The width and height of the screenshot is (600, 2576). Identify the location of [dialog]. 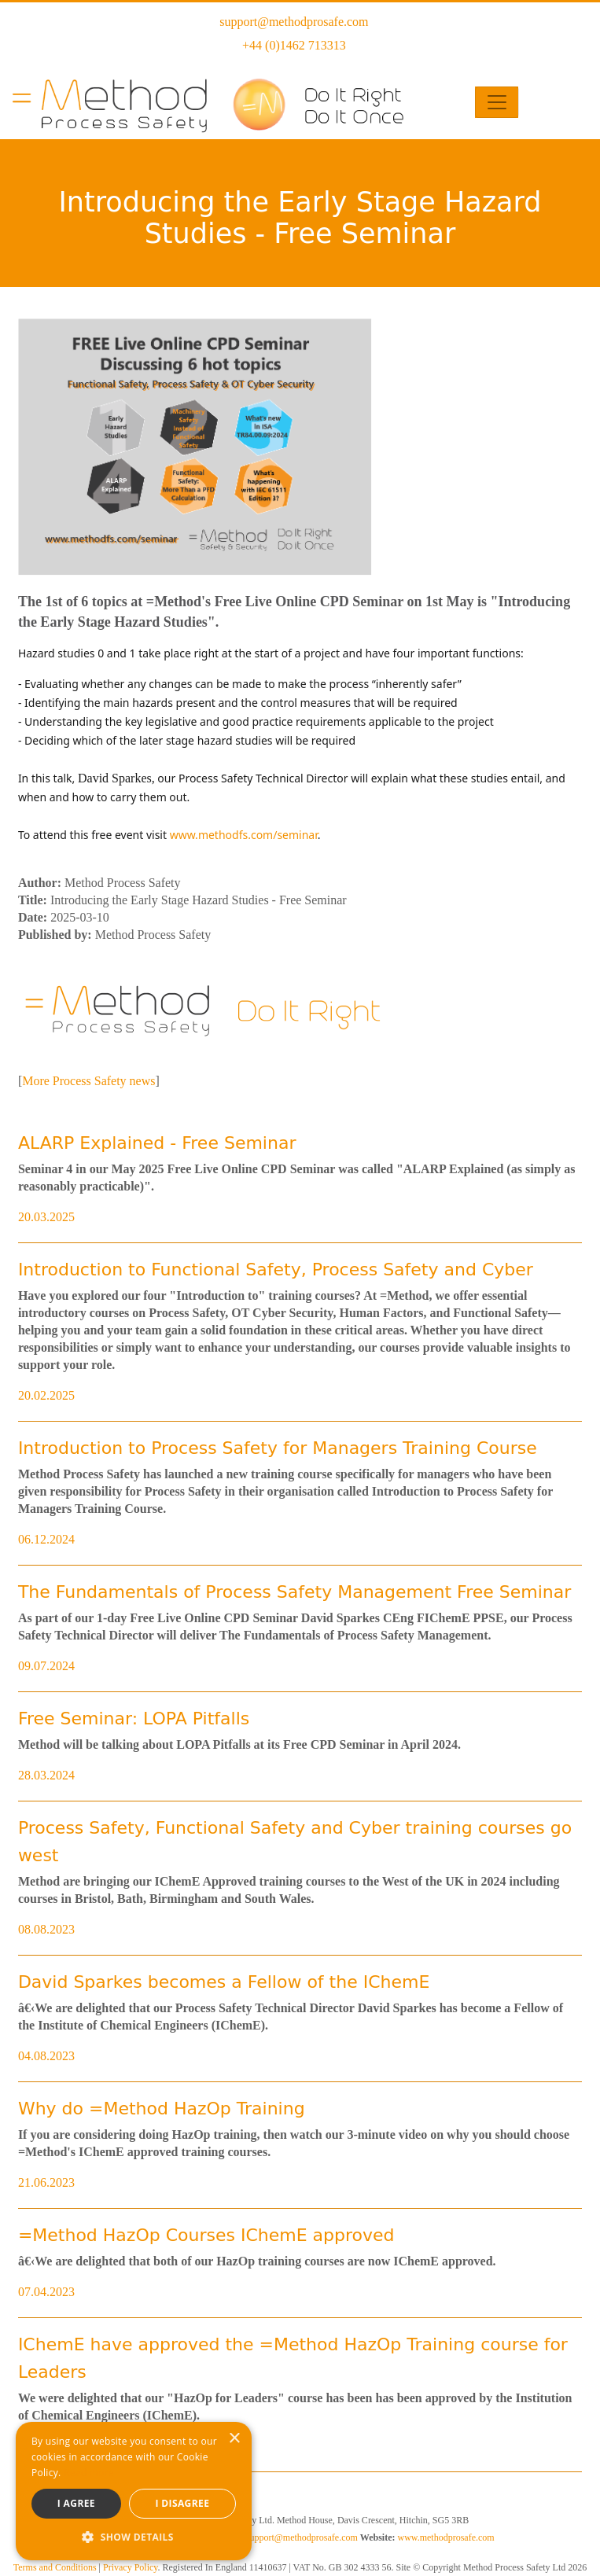
(134, 2491).